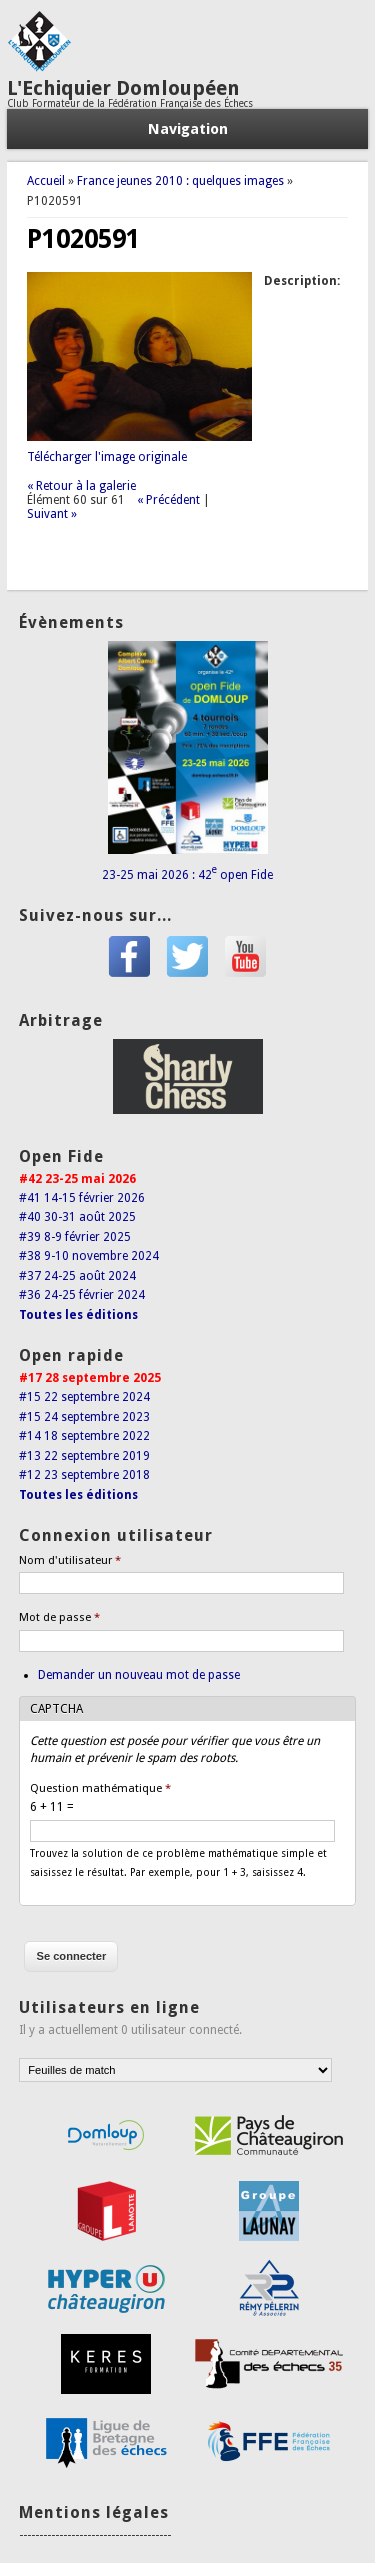  What do you see at coordinates (89, 1256) in the screenshot?
I see `#38 9-10 novembre 2024` at bounding box center [89, 1256].